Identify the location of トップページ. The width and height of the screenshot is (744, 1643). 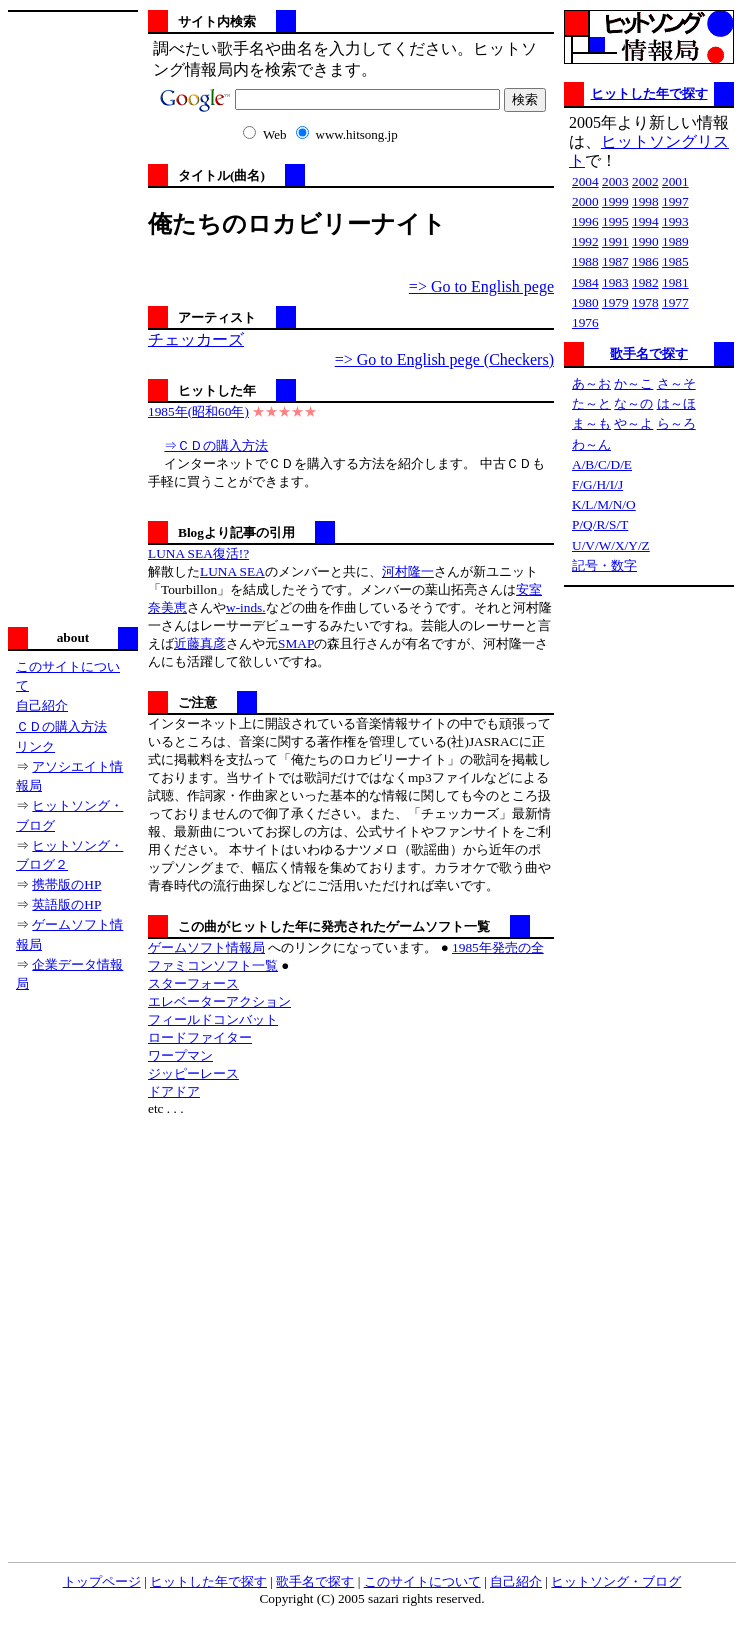
(102, 1581).